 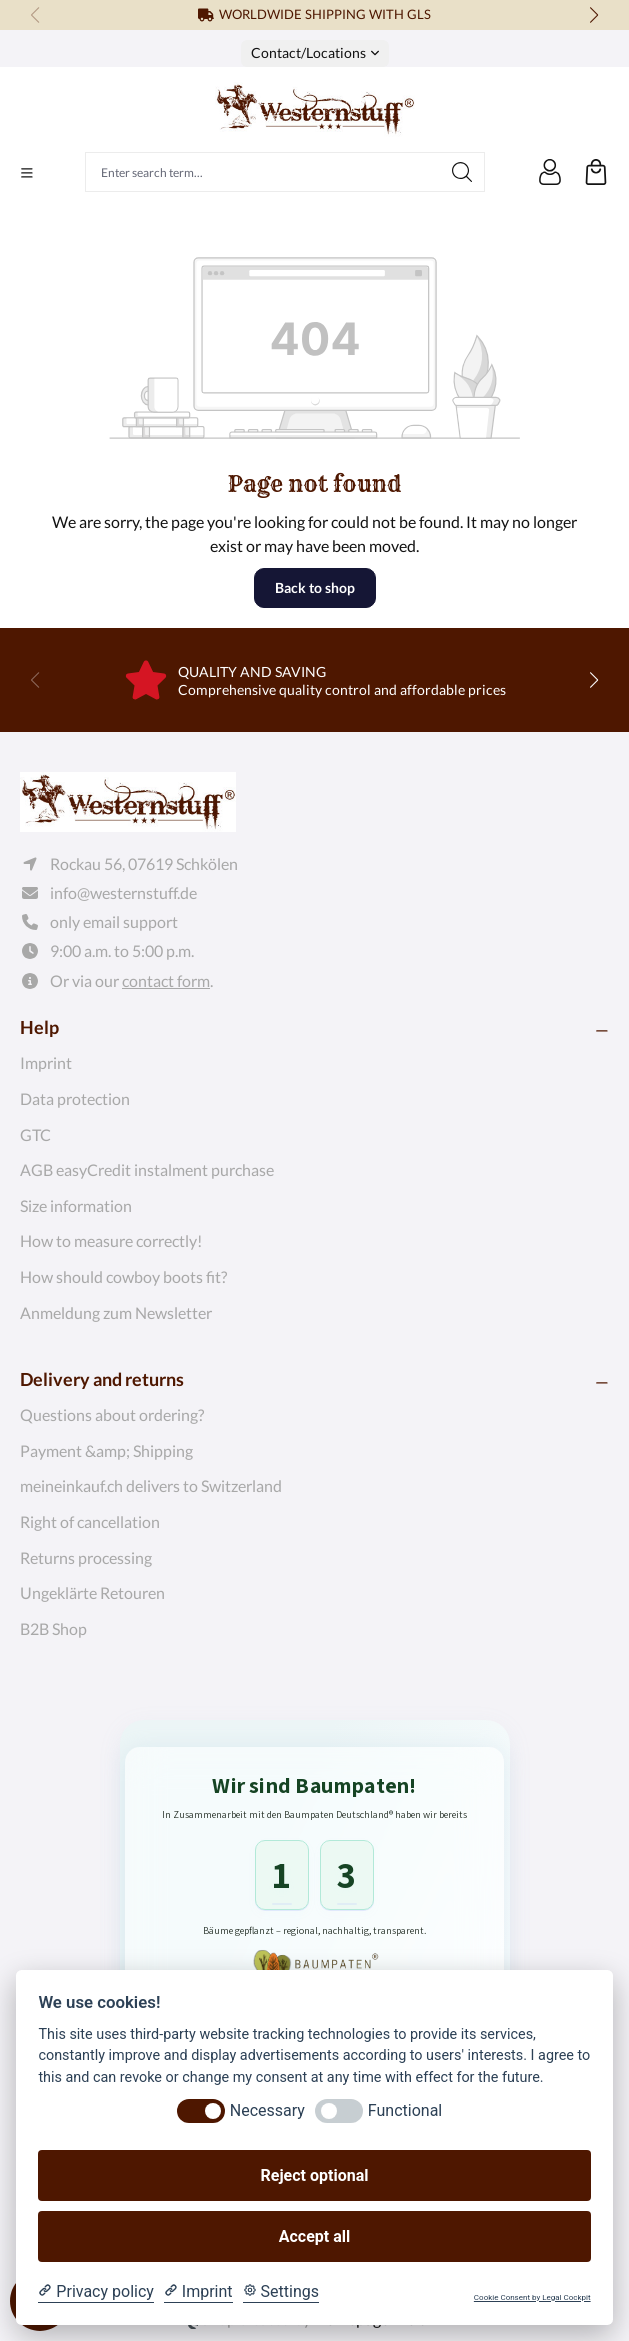 What do you see at coordinates (263, 172) in the screenshot?
I see `[Enter search term...]` at bounding box center [263, 172].